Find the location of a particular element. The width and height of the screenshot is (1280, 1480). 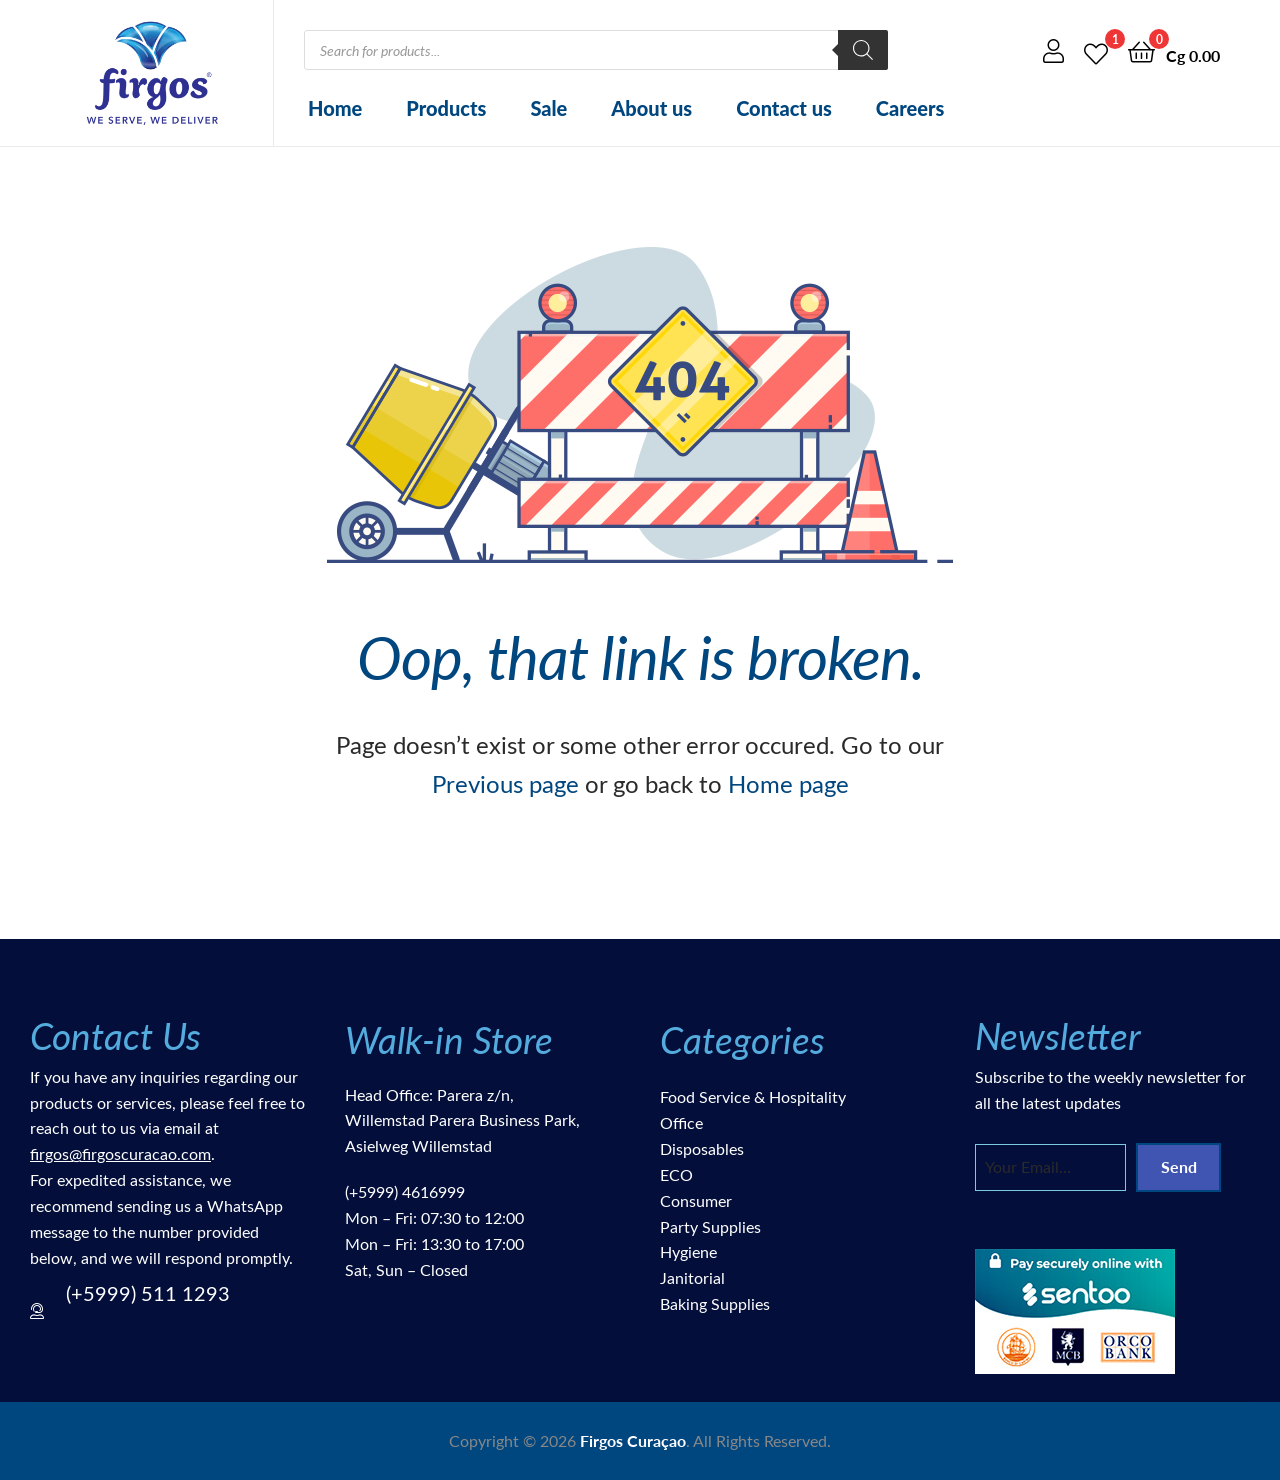

Sale is located at coordinates (548, 108).